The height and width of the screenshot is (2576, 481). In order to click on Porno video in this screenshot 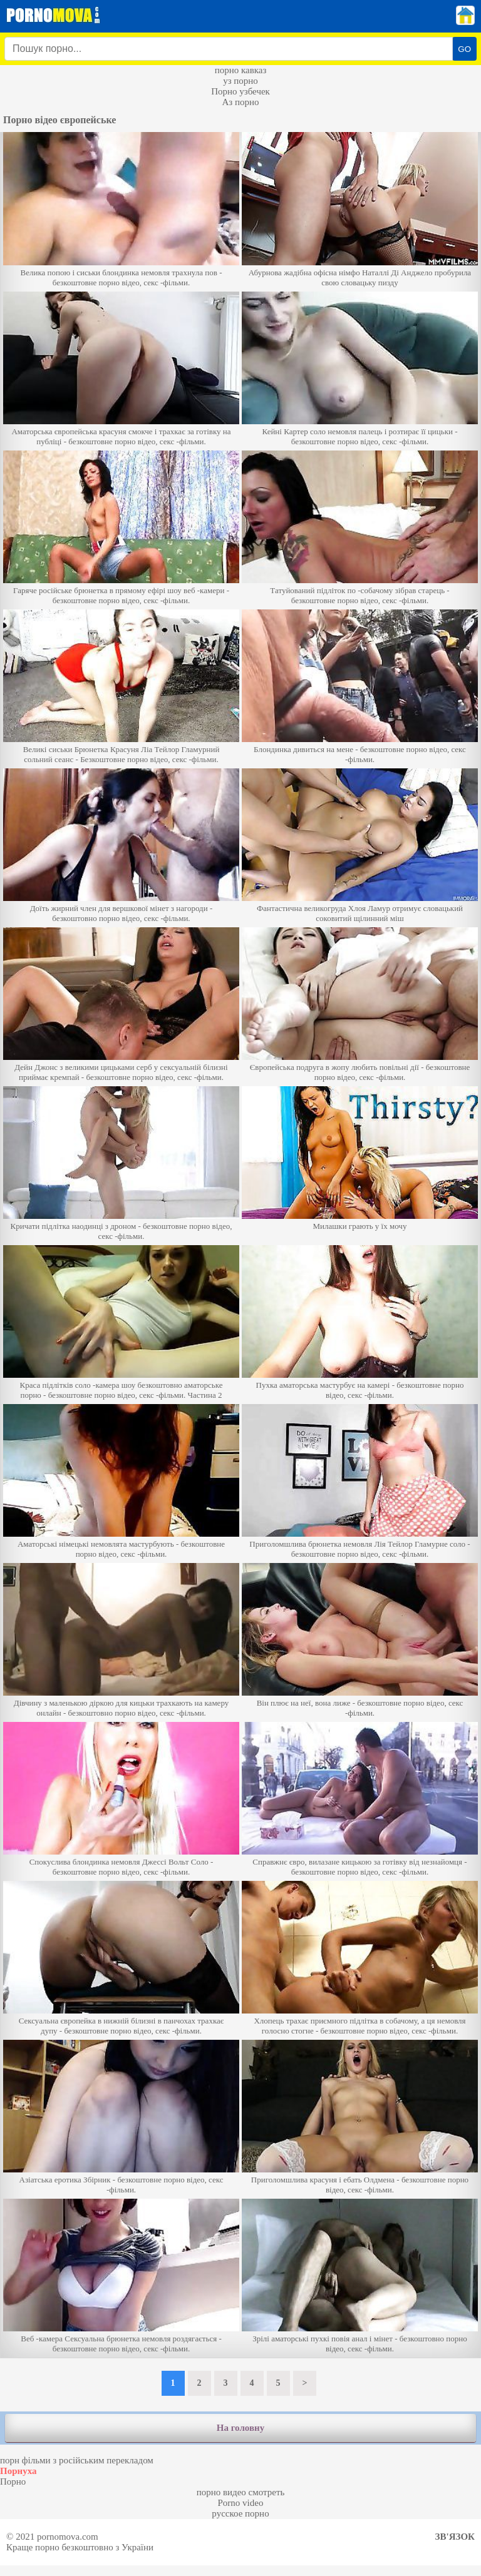, I will do `click(241, 2503)`.